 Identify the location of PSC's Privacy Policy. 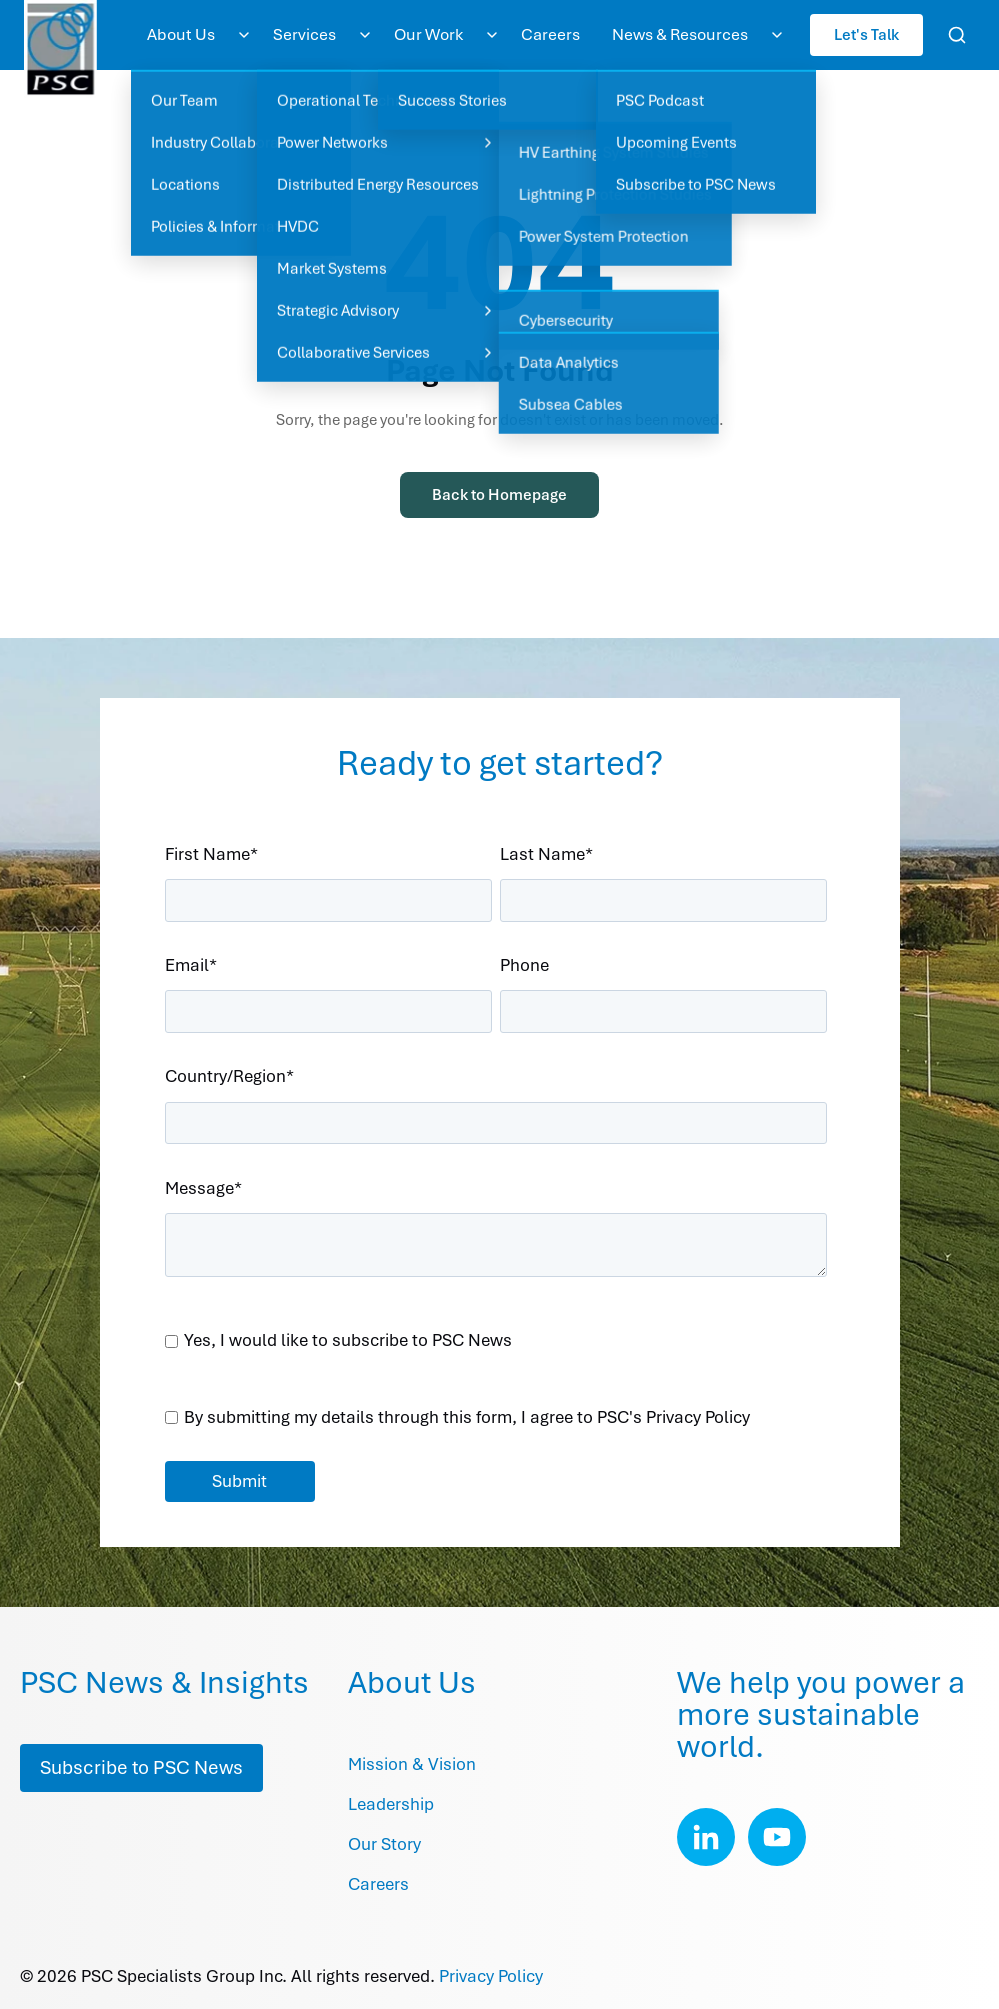
(673, 1417).